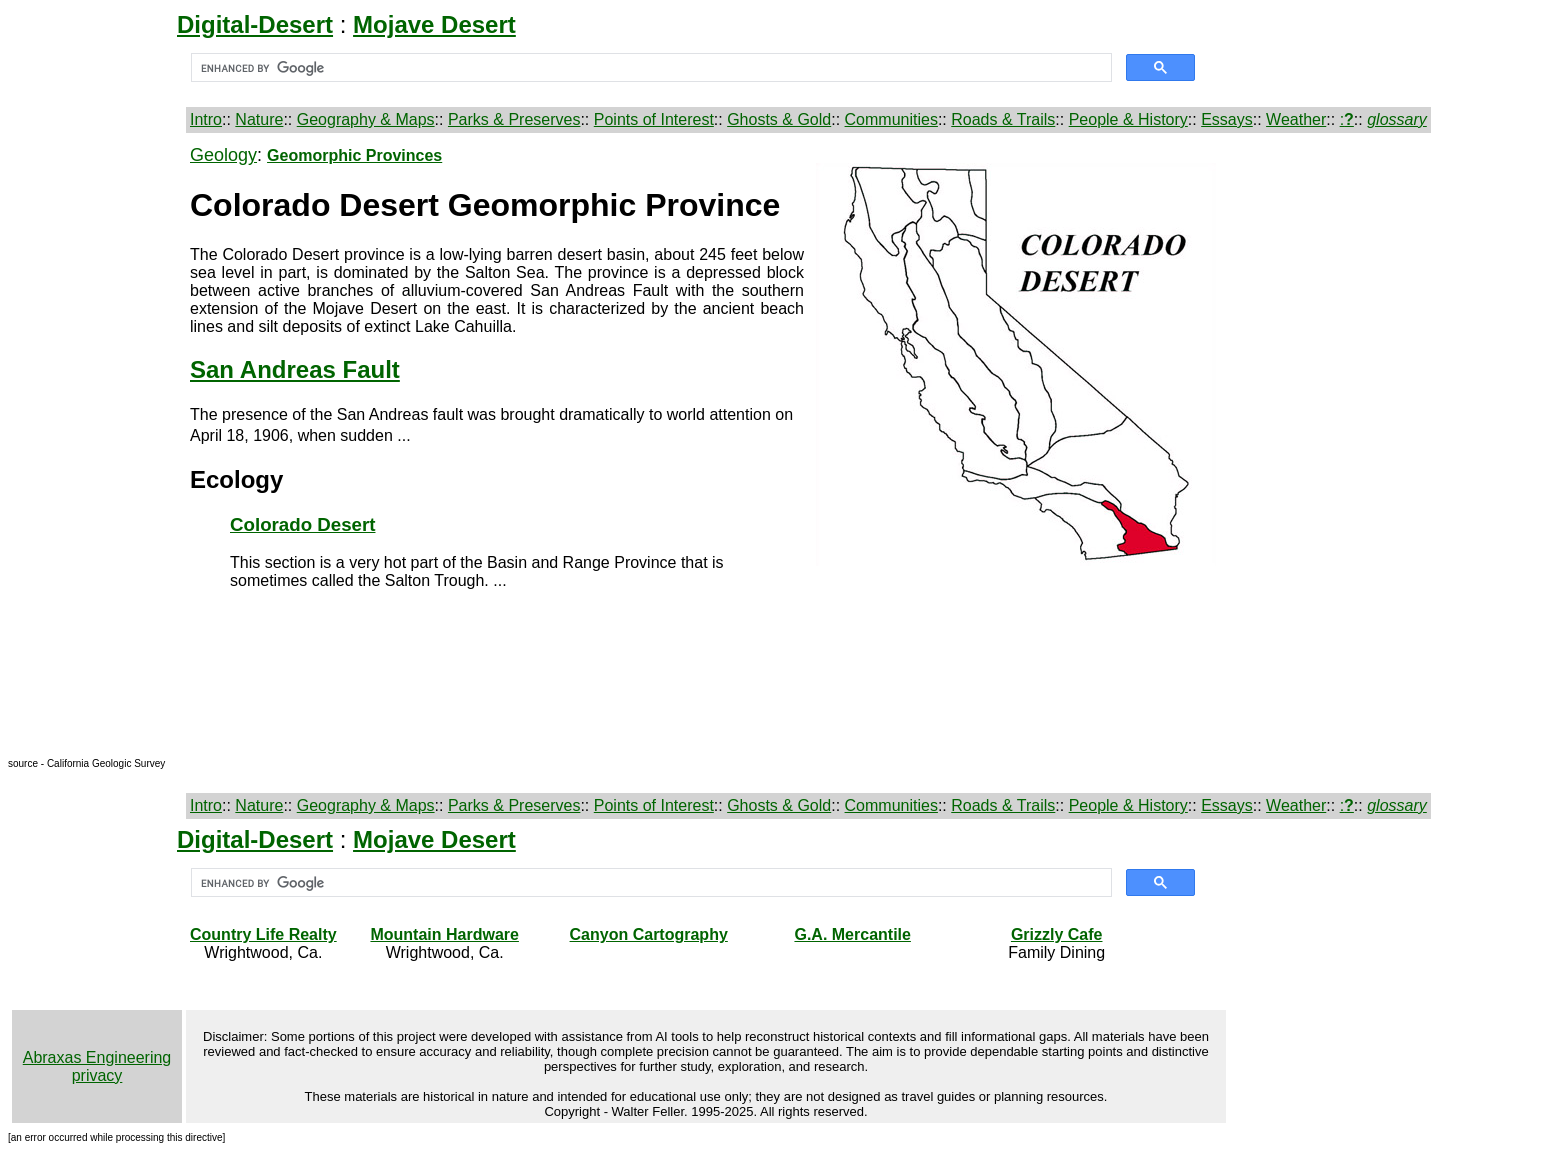  What do you see at coordinates (654, 119) in the screenshot?
I see `Points of Interest` at bounding box center [654, 119].